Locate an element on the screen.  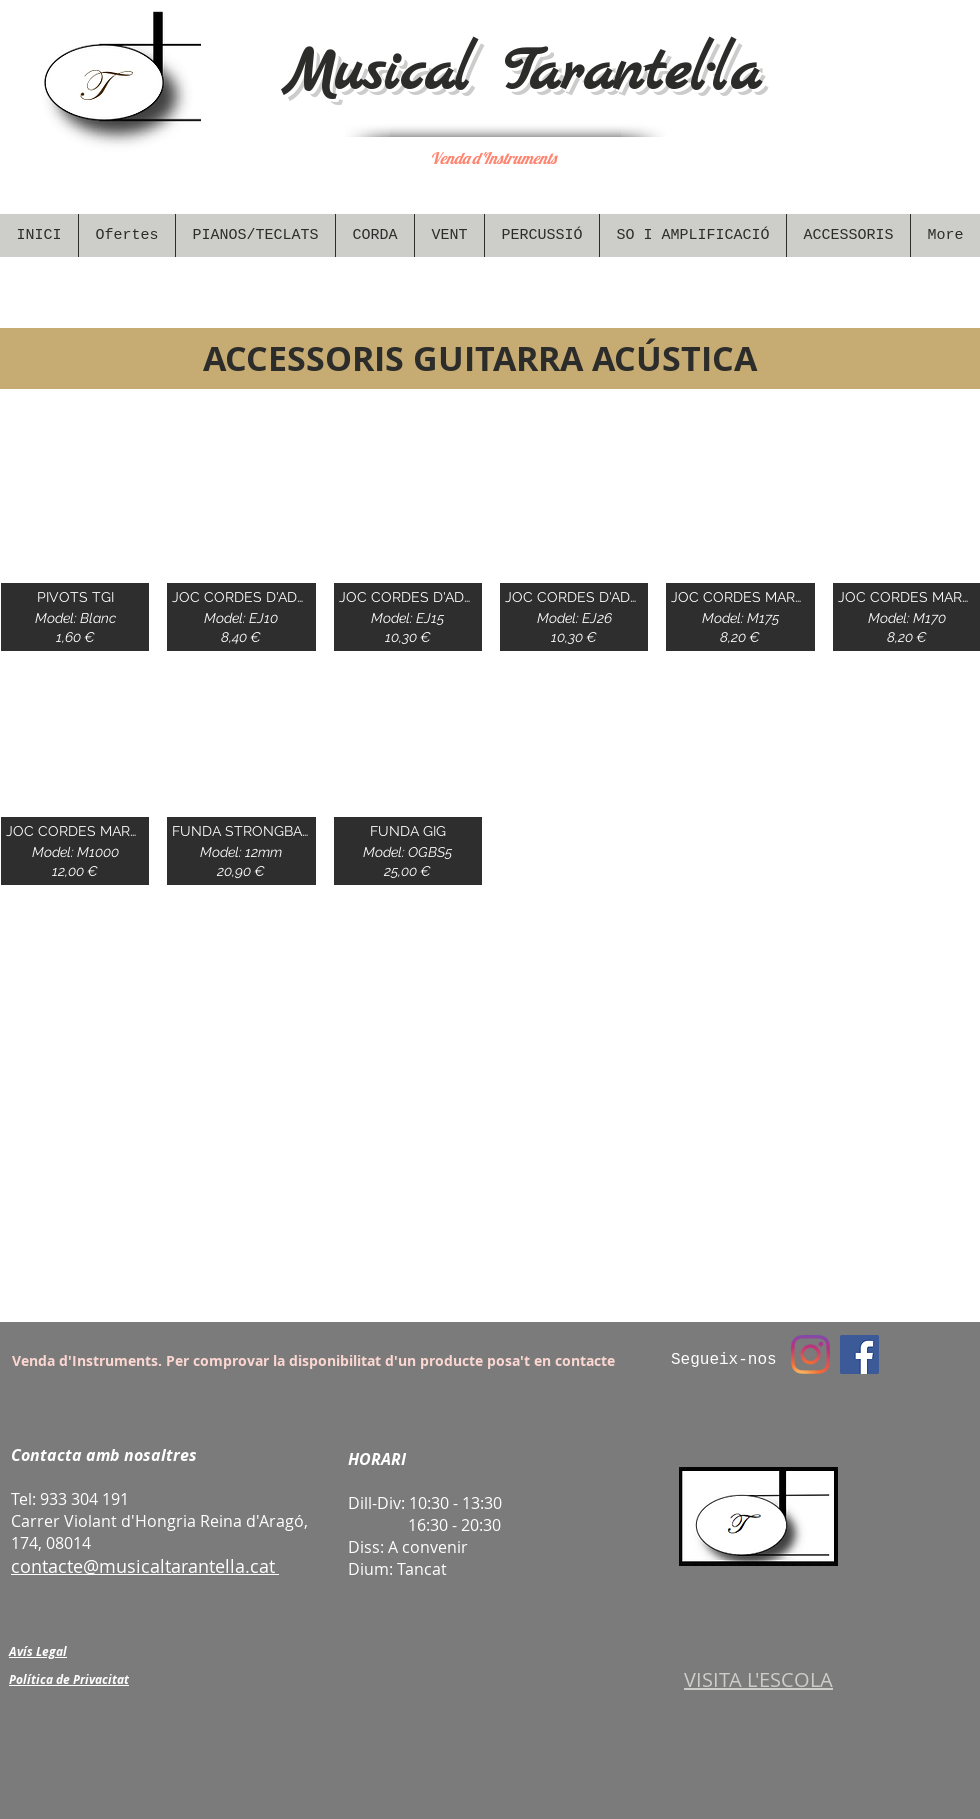
[Facebook Social Icon] is located at coordinates (859, 1354).